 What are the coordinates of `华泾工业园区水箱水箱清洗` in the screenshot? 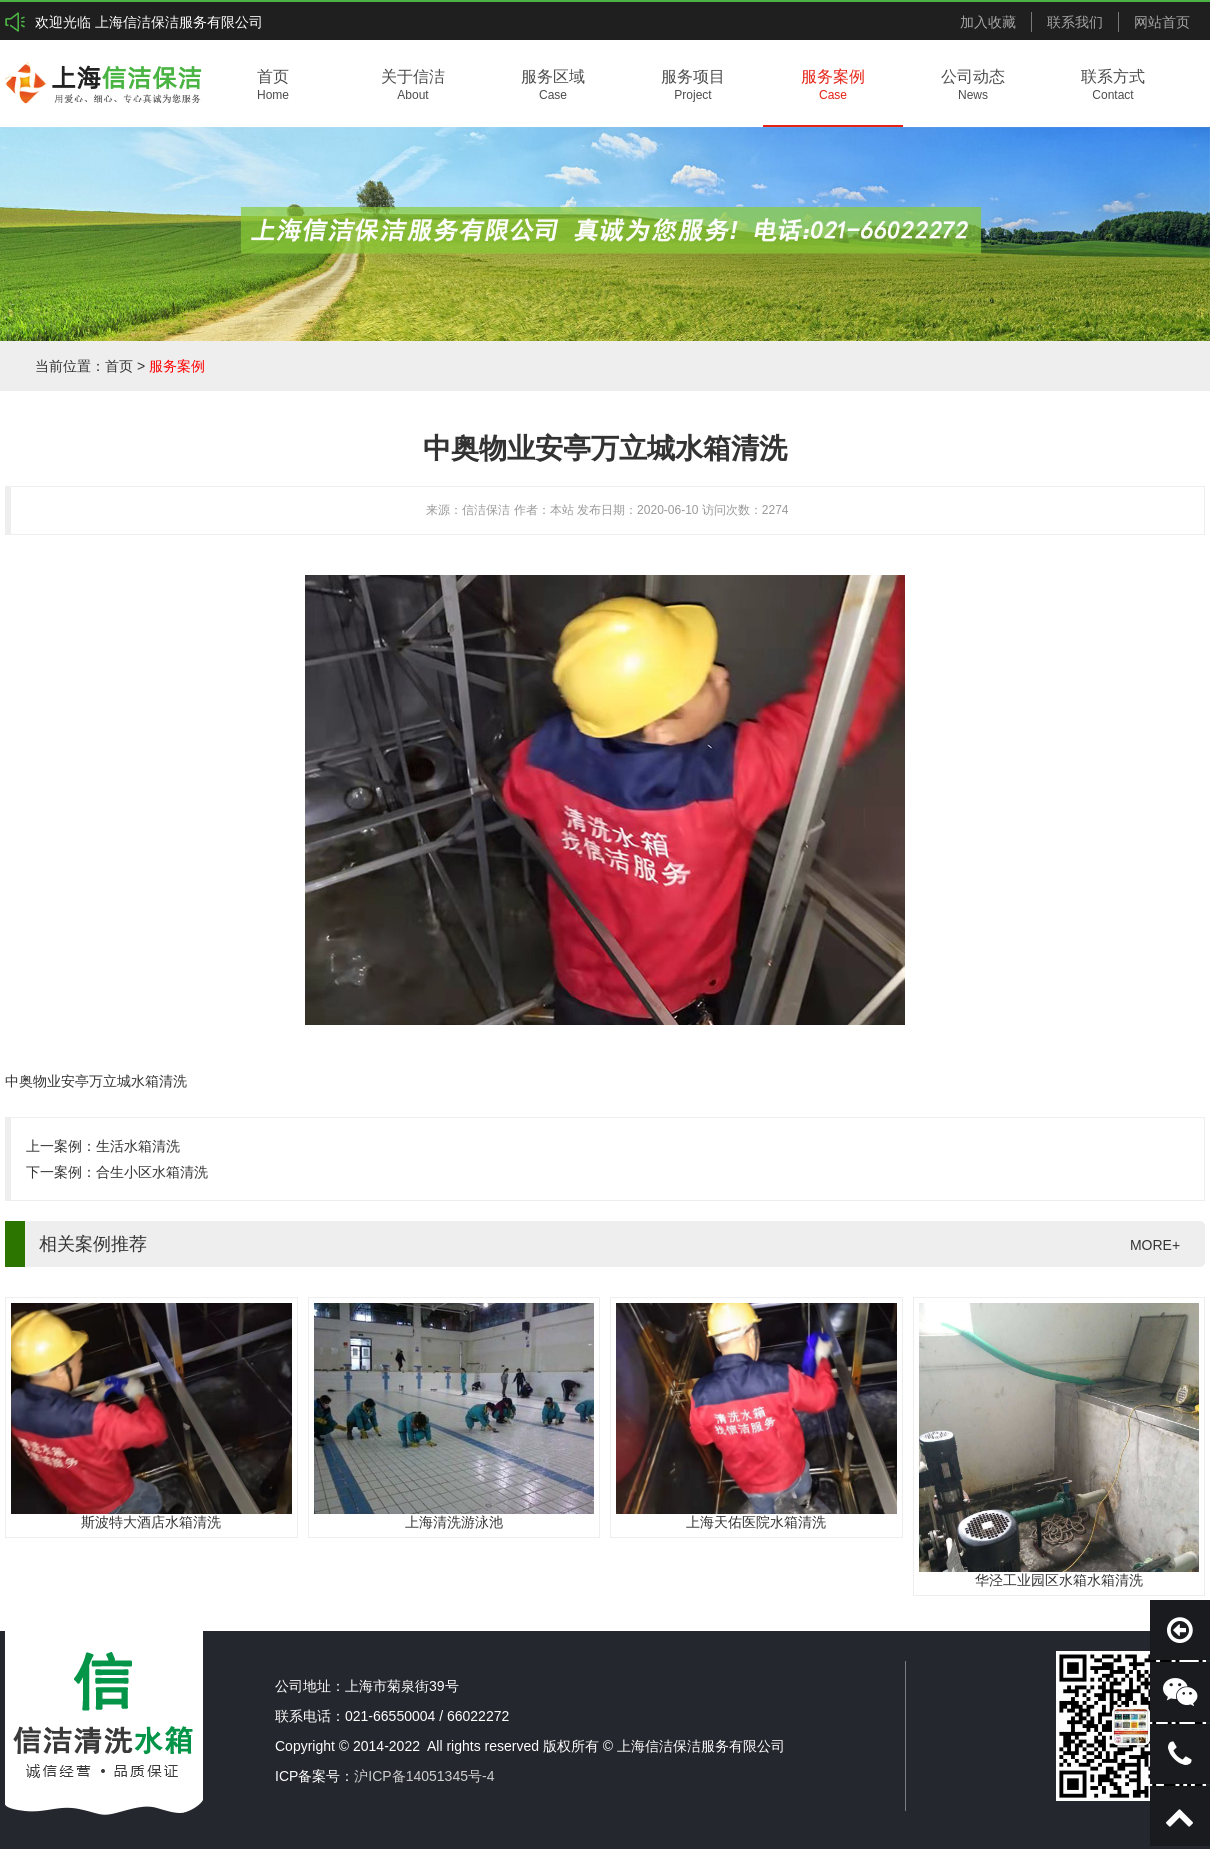 It's located at (1059, 1580).